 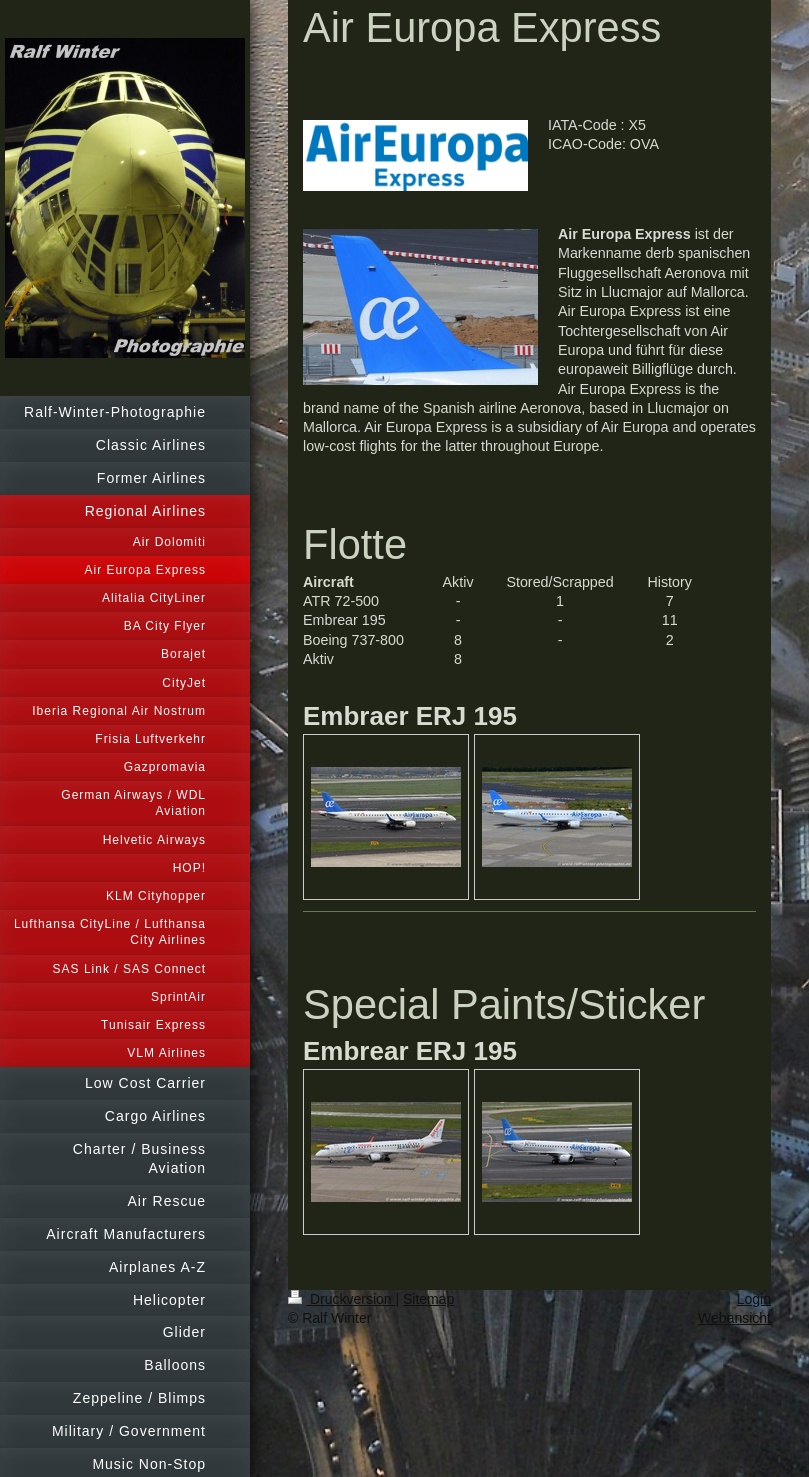 What do you see at coordinates (754, 1299) in the screenshot?
I see `Login` at bounding box center [754, 1299].